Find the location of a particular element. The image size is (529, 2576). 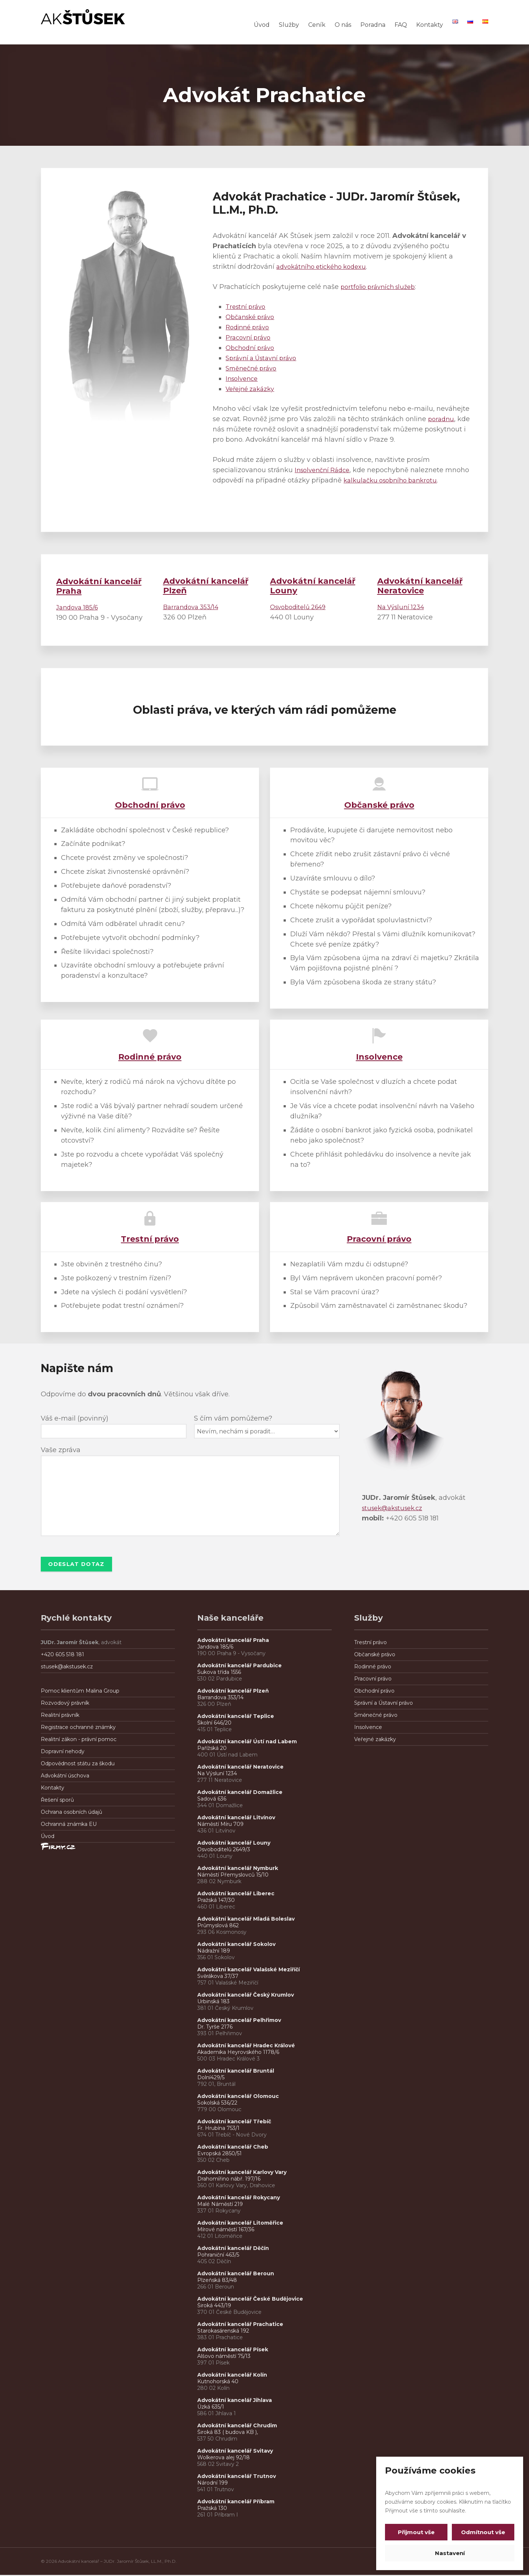

Sukova třída 1556 is located at coordinates (219, 1673).